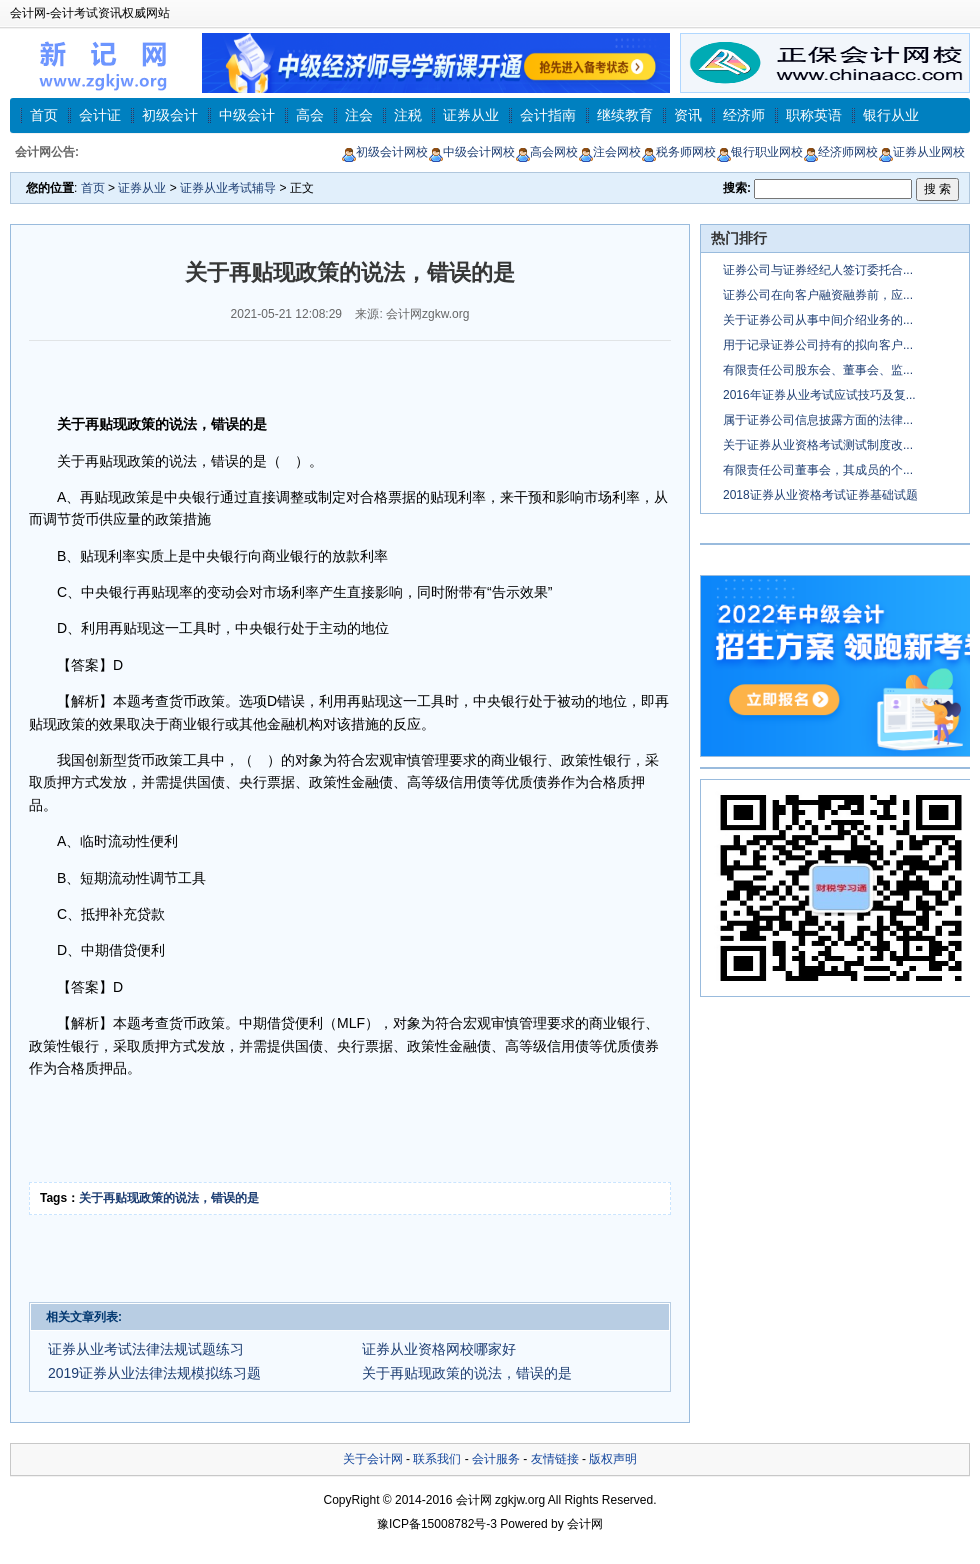  What do you see at coordinates (44, 115) in the screenshot?
I see `首页` at bounding box center [44, 115].